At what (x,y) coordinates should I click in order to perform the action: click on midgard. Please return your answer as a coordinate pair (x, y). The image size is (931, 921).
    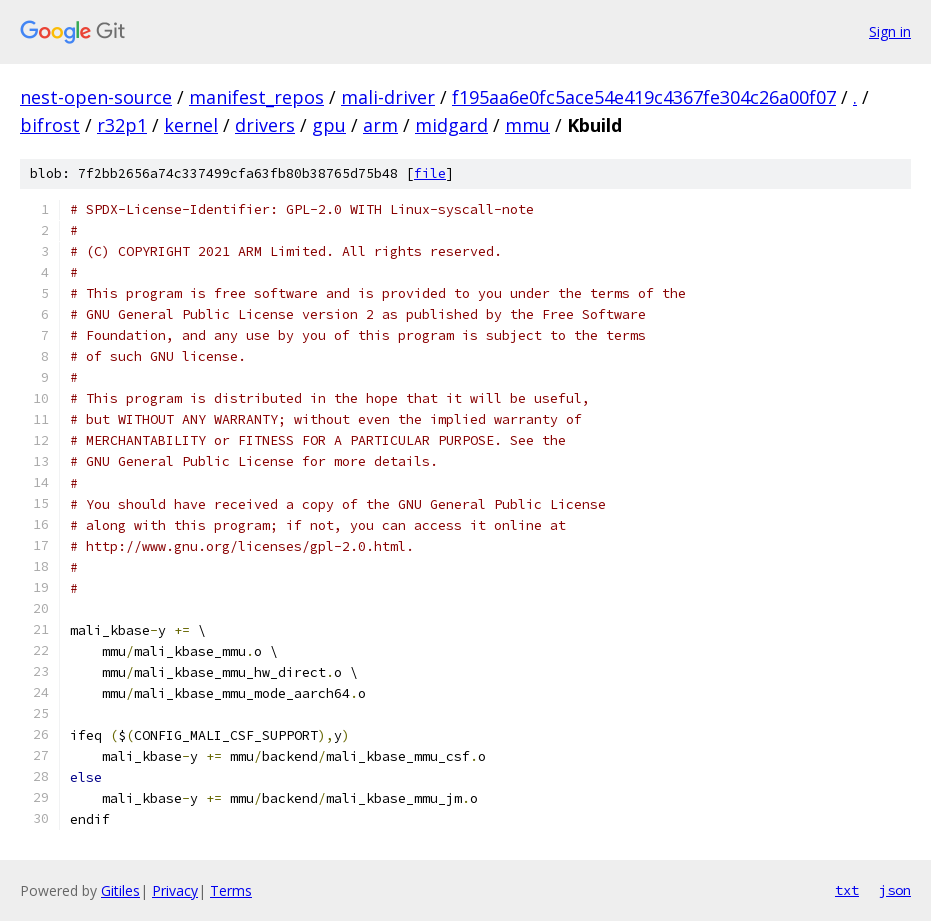
    Looking at the image, I should click on (451, 125).